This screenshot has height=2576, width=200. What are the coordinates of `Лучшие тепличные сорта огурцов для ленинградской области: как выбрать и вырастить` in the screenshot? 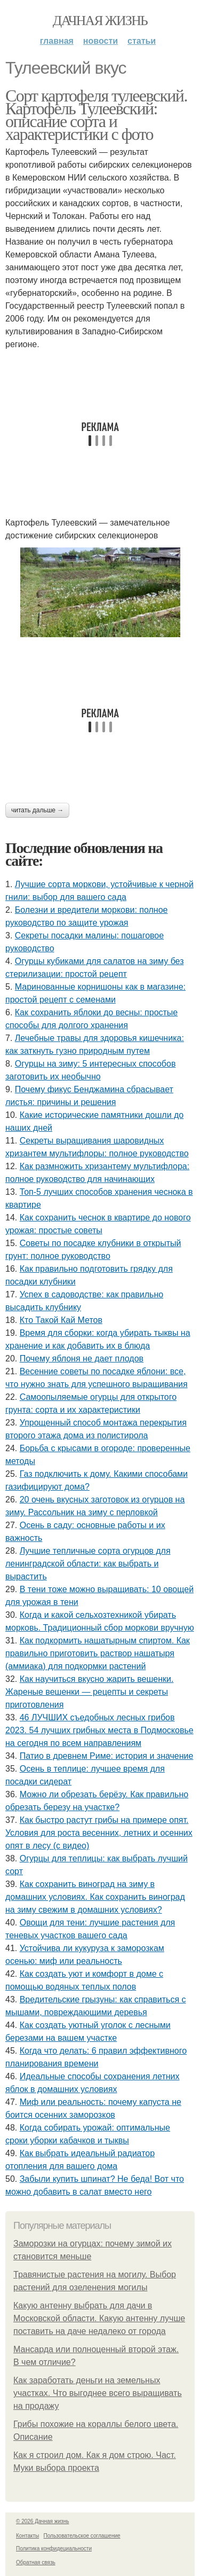 It's located at (88, 1563).